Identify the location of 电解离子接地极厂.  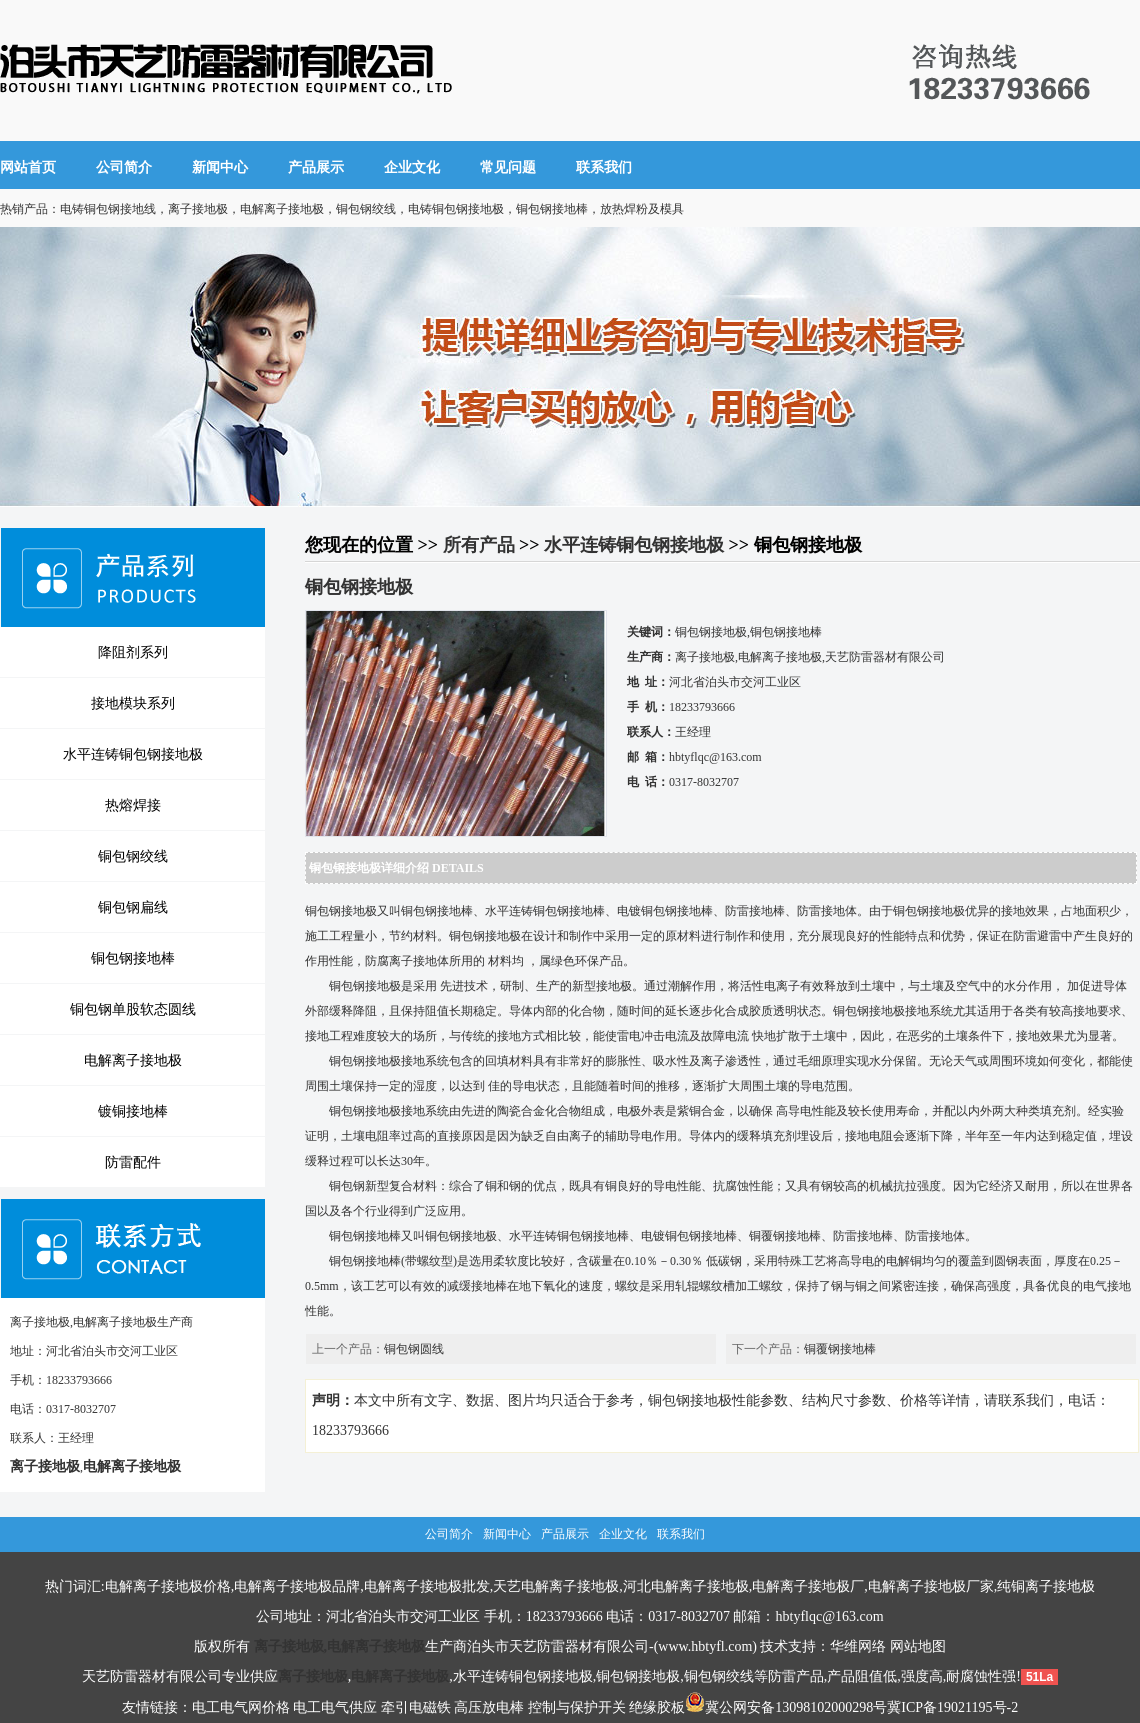
(808, 1586).